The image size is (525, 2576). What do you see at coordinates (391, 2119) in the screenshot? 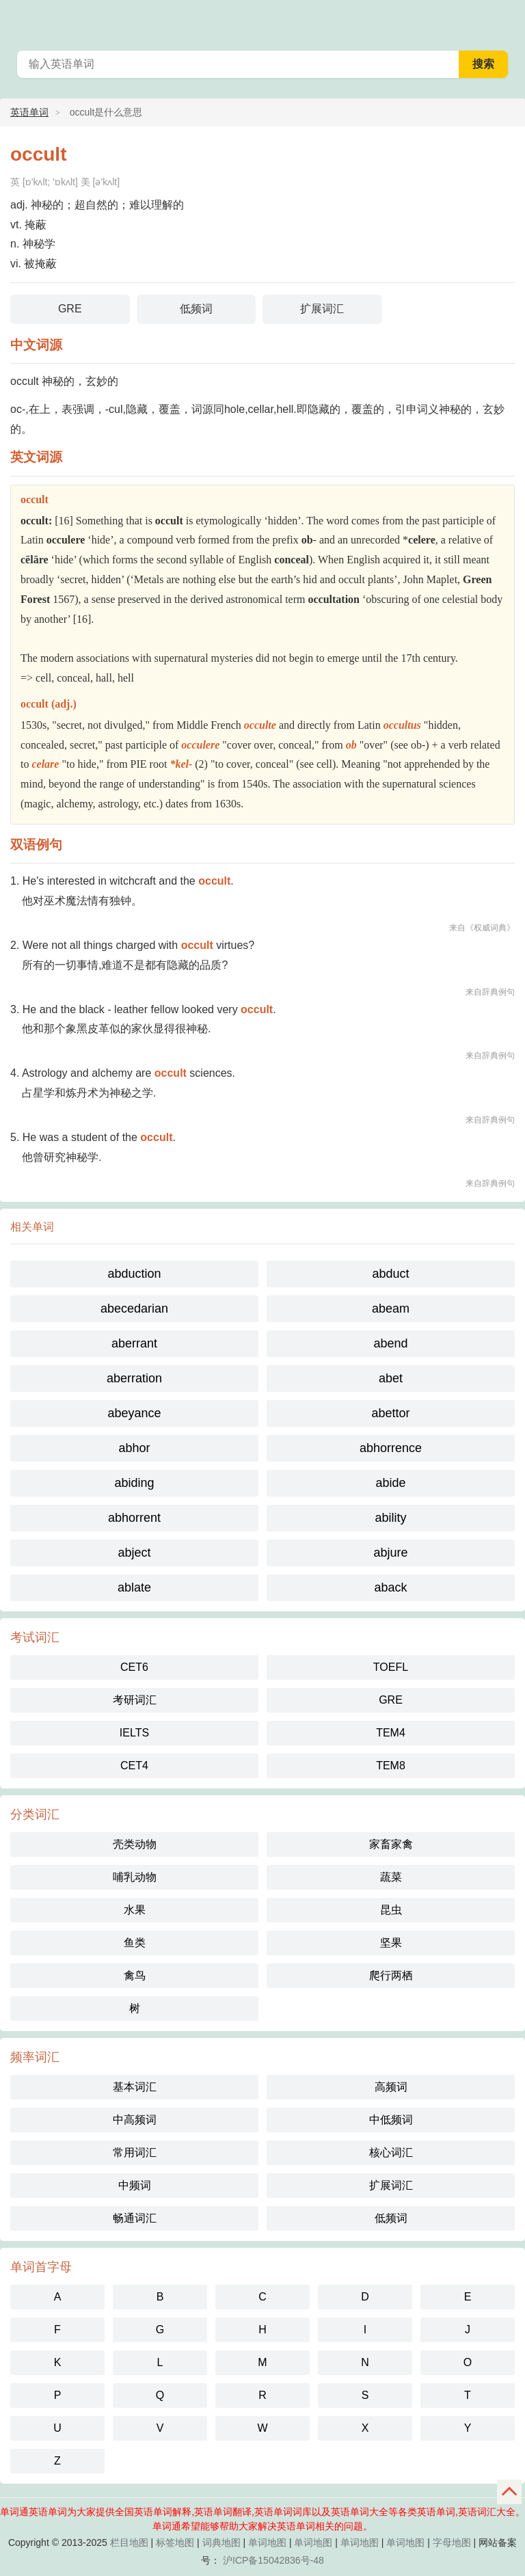
I see `中低频词` at bounding box center [391, 2119].